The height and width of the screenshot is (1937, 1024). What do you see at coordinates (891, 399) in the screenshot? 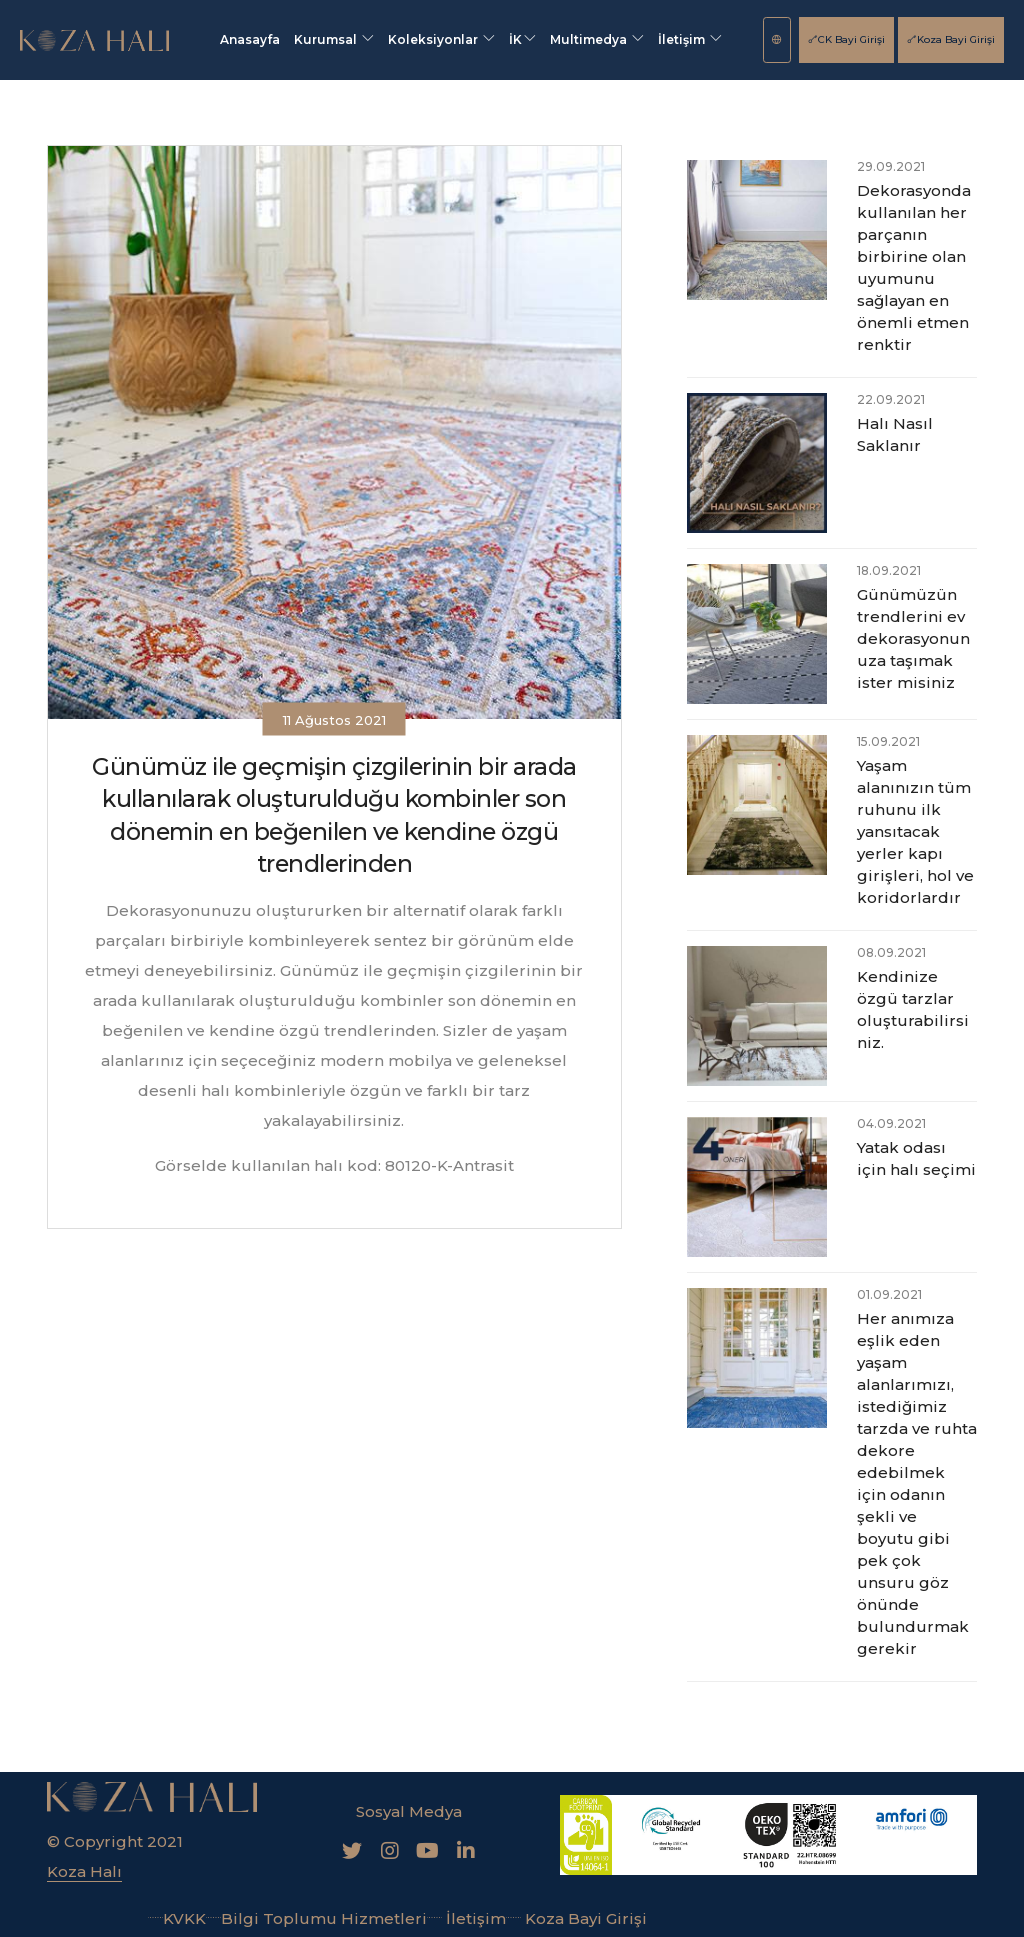
I see `22.09.2021` at bounding box center [891, 399].